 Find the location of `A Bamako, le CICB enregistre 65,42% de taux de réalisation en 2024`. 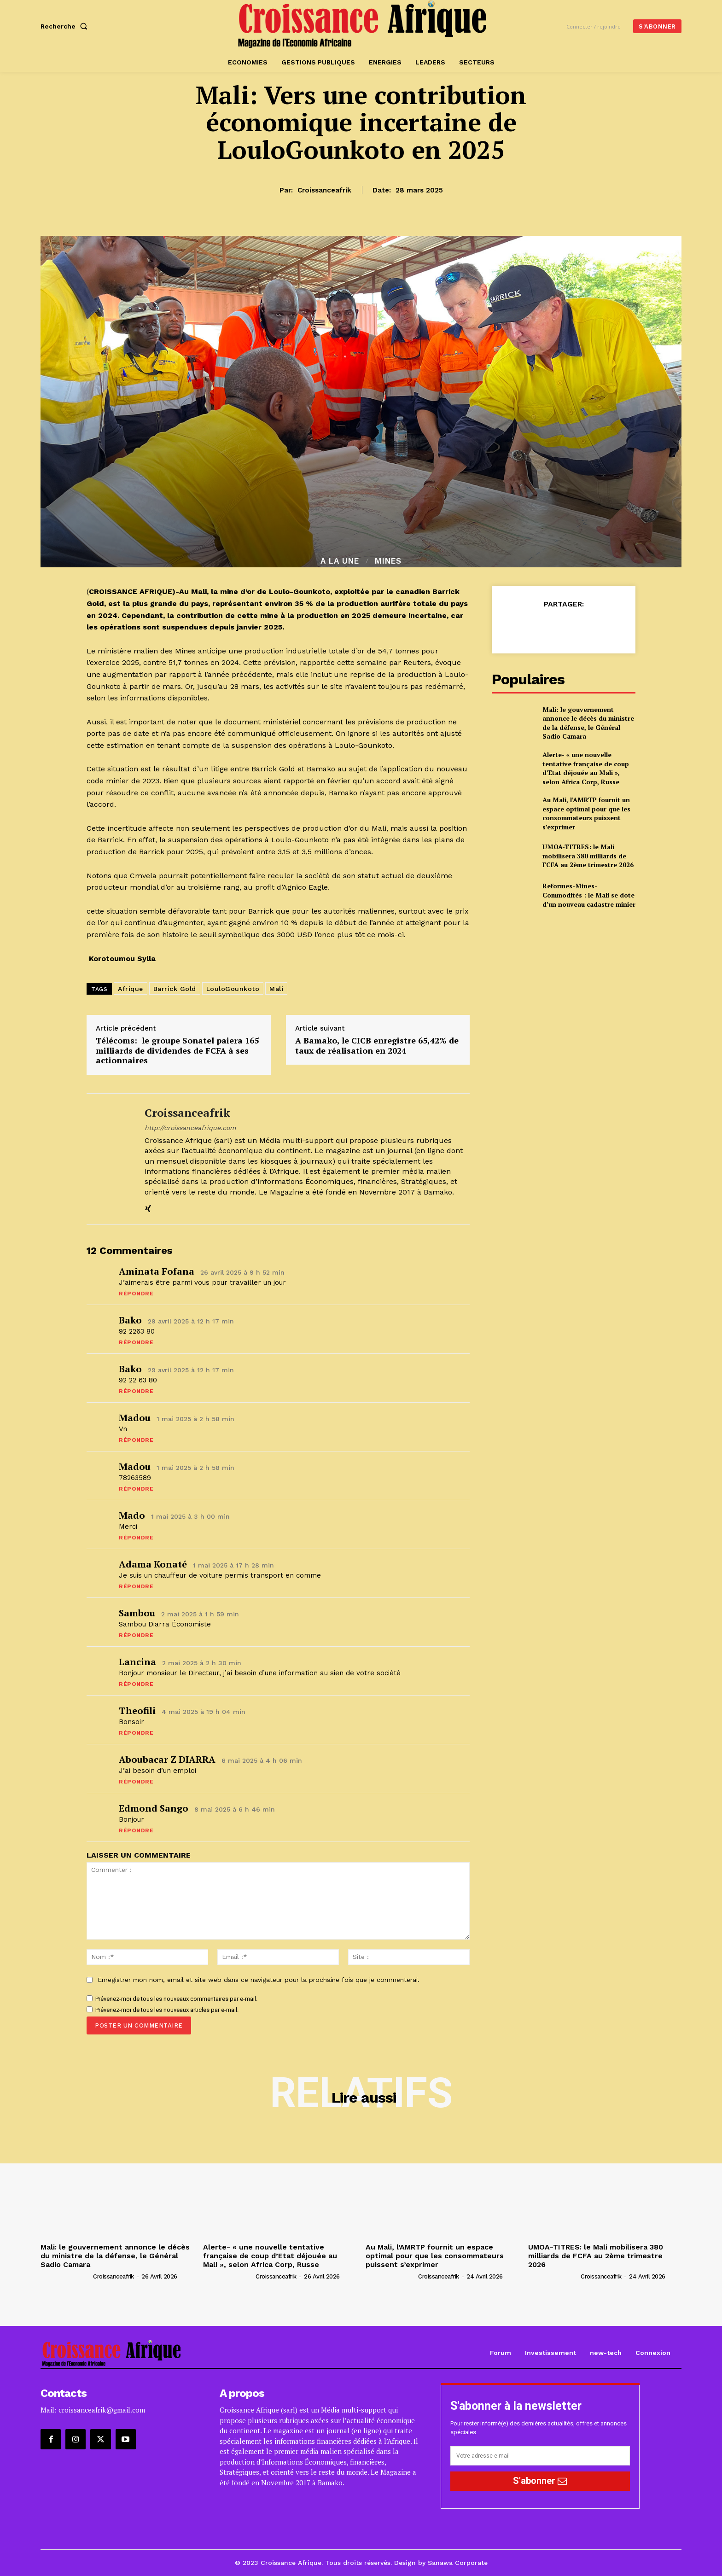

A Bamako, le CICB enregistre 65,42% de taux de réalisation en 2024 is located at coordinates (377, 1045).